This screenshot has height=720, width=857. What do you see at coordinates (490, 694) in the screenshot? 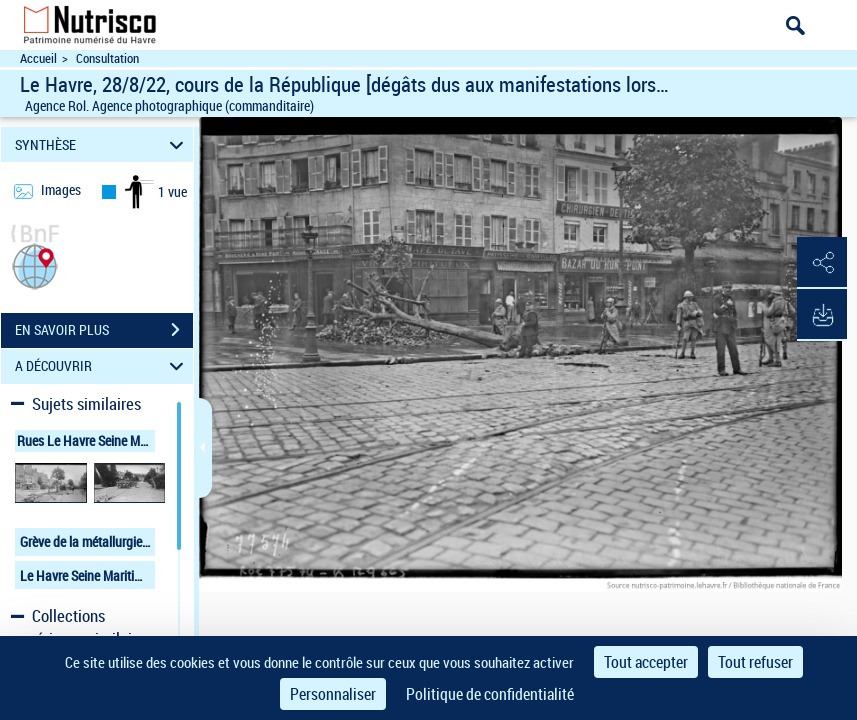
I see `Politique de confidentialité [link]` at bounding box center [490, 694].